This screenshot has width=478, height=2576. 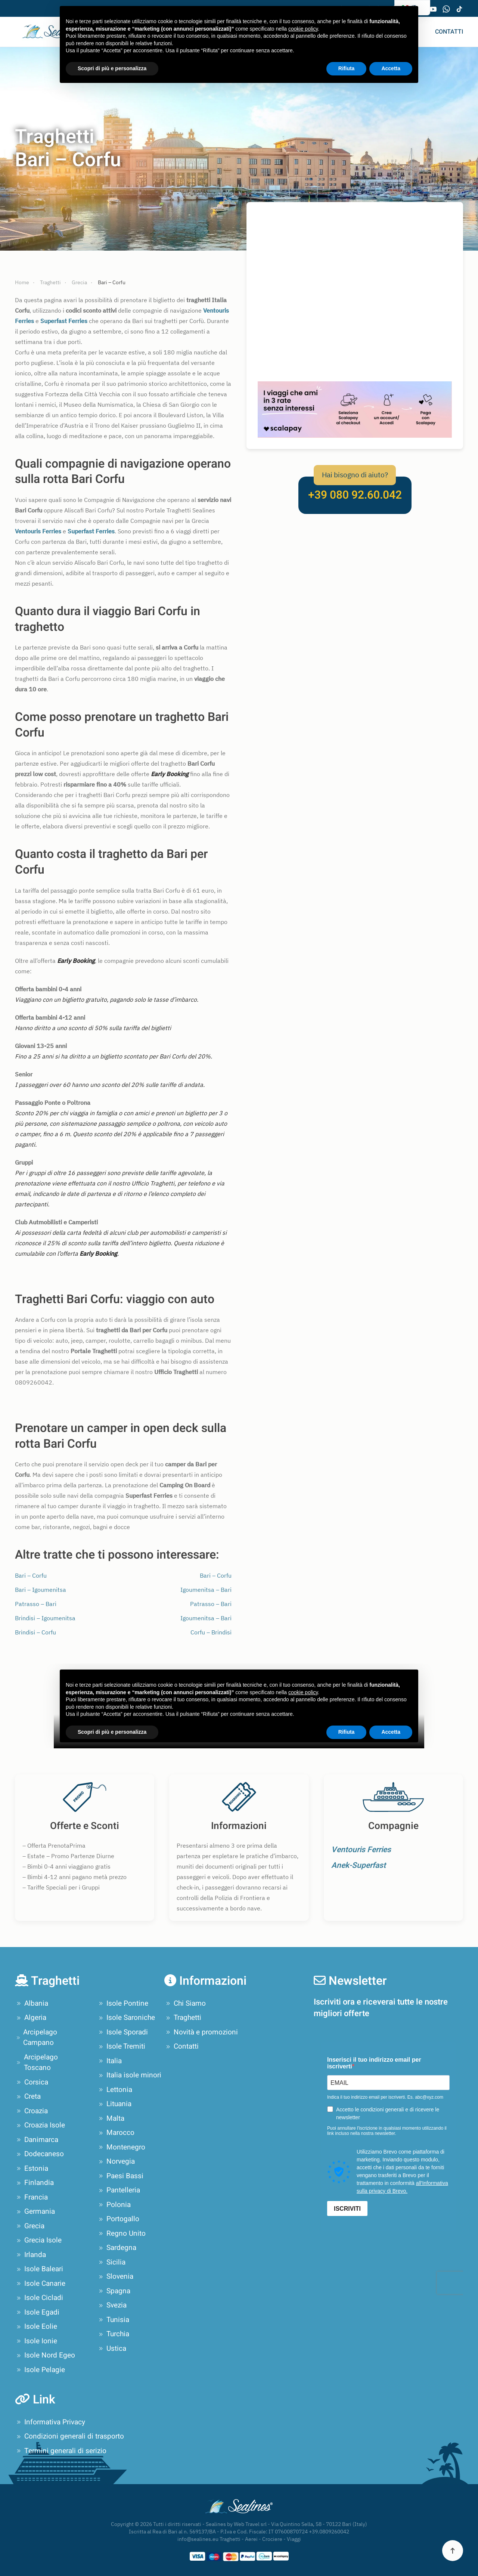 I want to click on Grecia, so click(x=29, y=2226).